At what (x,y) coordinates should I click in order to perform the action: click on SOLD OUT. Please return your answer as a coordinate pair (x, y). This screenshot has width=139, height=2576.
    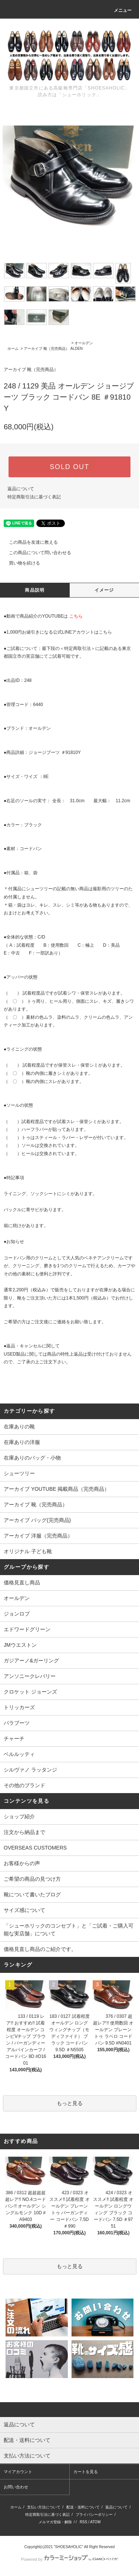
    Looking at the image, I should click on (69, 467).